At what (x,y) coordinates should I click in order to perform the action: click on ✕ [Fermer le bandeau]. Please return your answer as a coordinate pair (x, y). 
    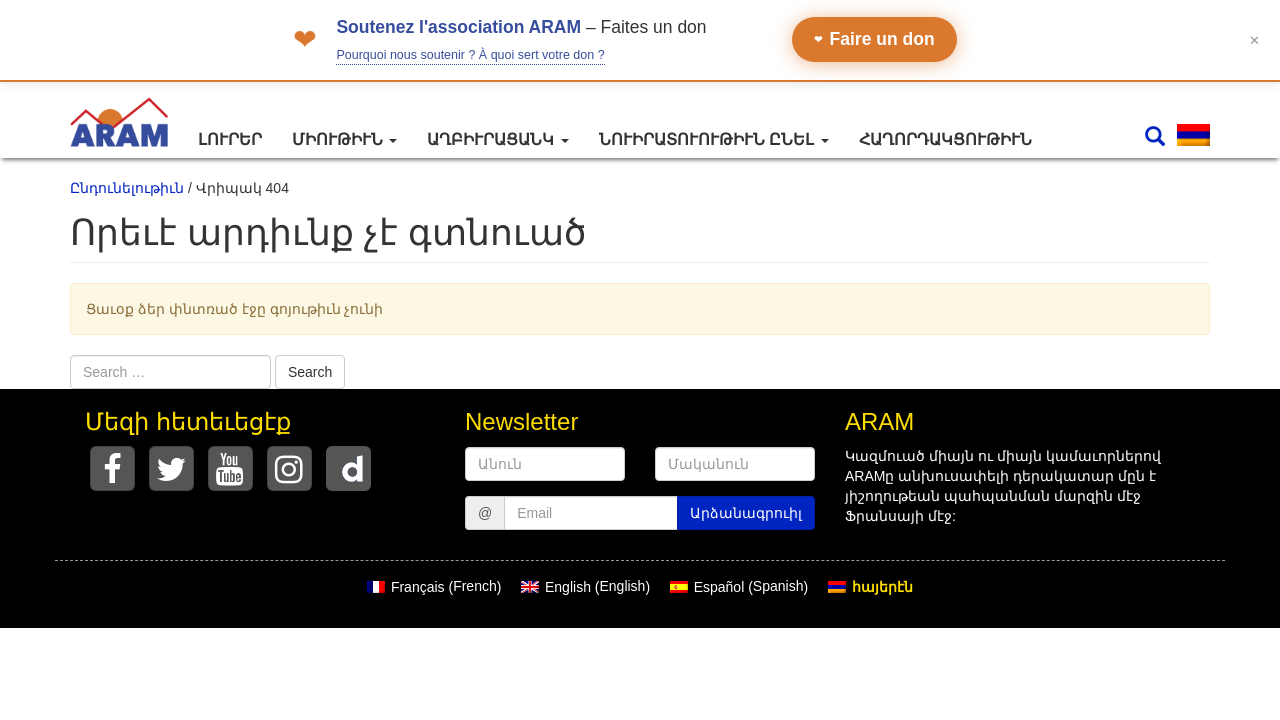
    Looking at the image, I should click on (1254, 39).